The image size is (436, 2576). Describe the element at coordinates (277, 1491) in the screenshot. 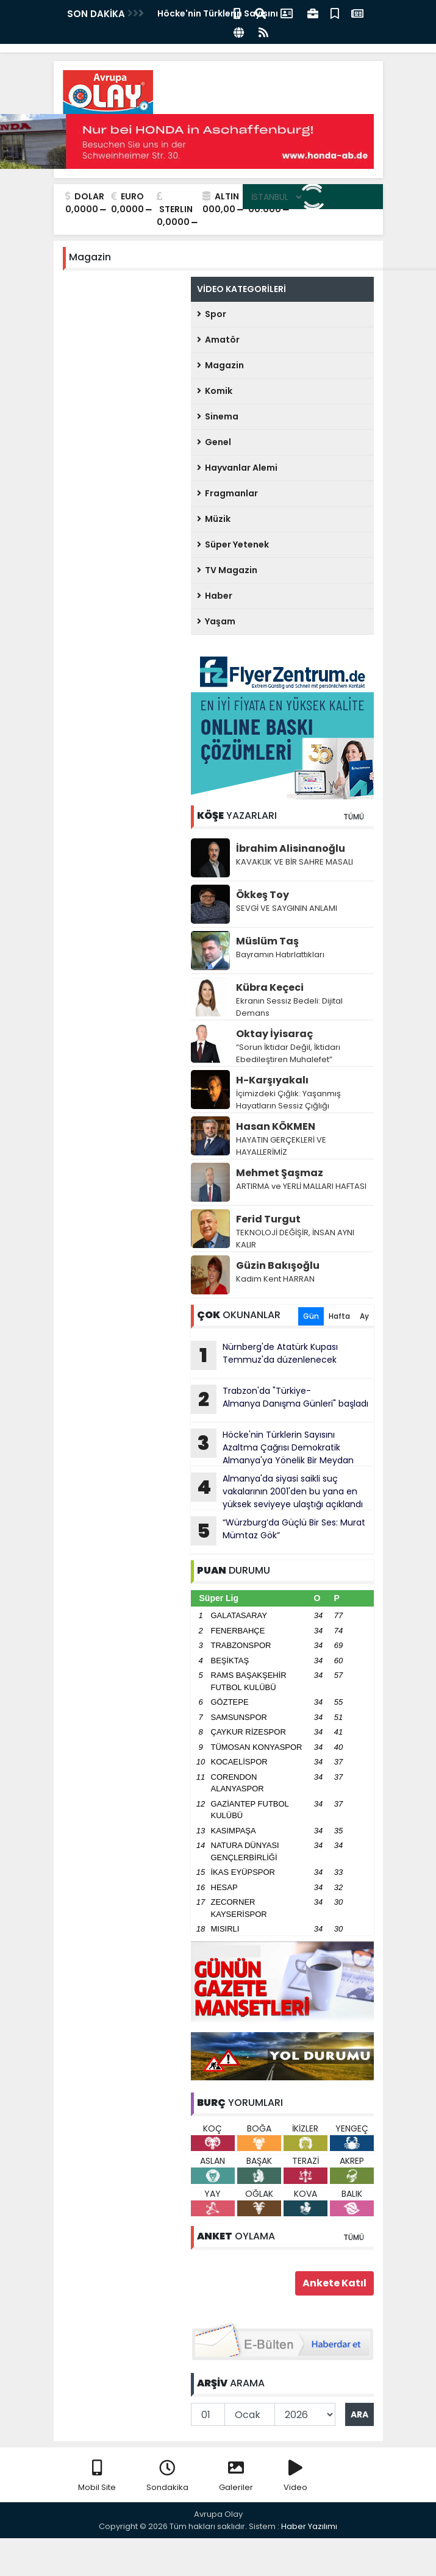

I see `Almanya'da siyasi saikli suç vakalarının 2001'den bu yana en yüksek seviyeye ulaştığı açıklandı` at that location.